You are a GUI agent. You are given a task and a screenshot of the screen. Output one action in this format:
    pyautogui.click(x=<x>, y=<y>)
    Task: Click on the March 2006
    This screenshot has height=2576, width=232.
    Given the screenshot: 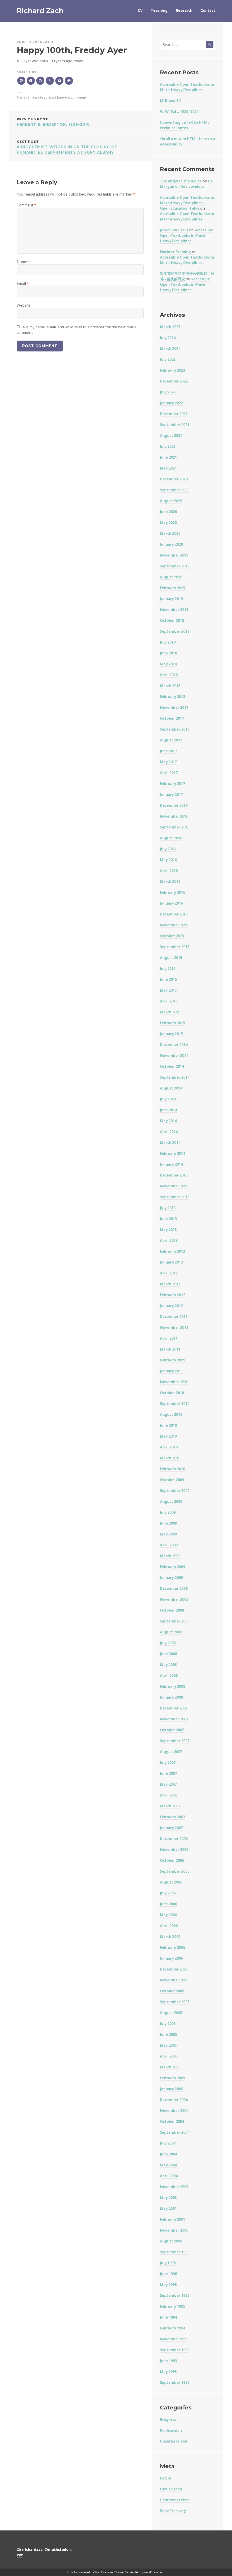 What is the action you would take?
    pyautogui.click(x=170, y=1936)
    